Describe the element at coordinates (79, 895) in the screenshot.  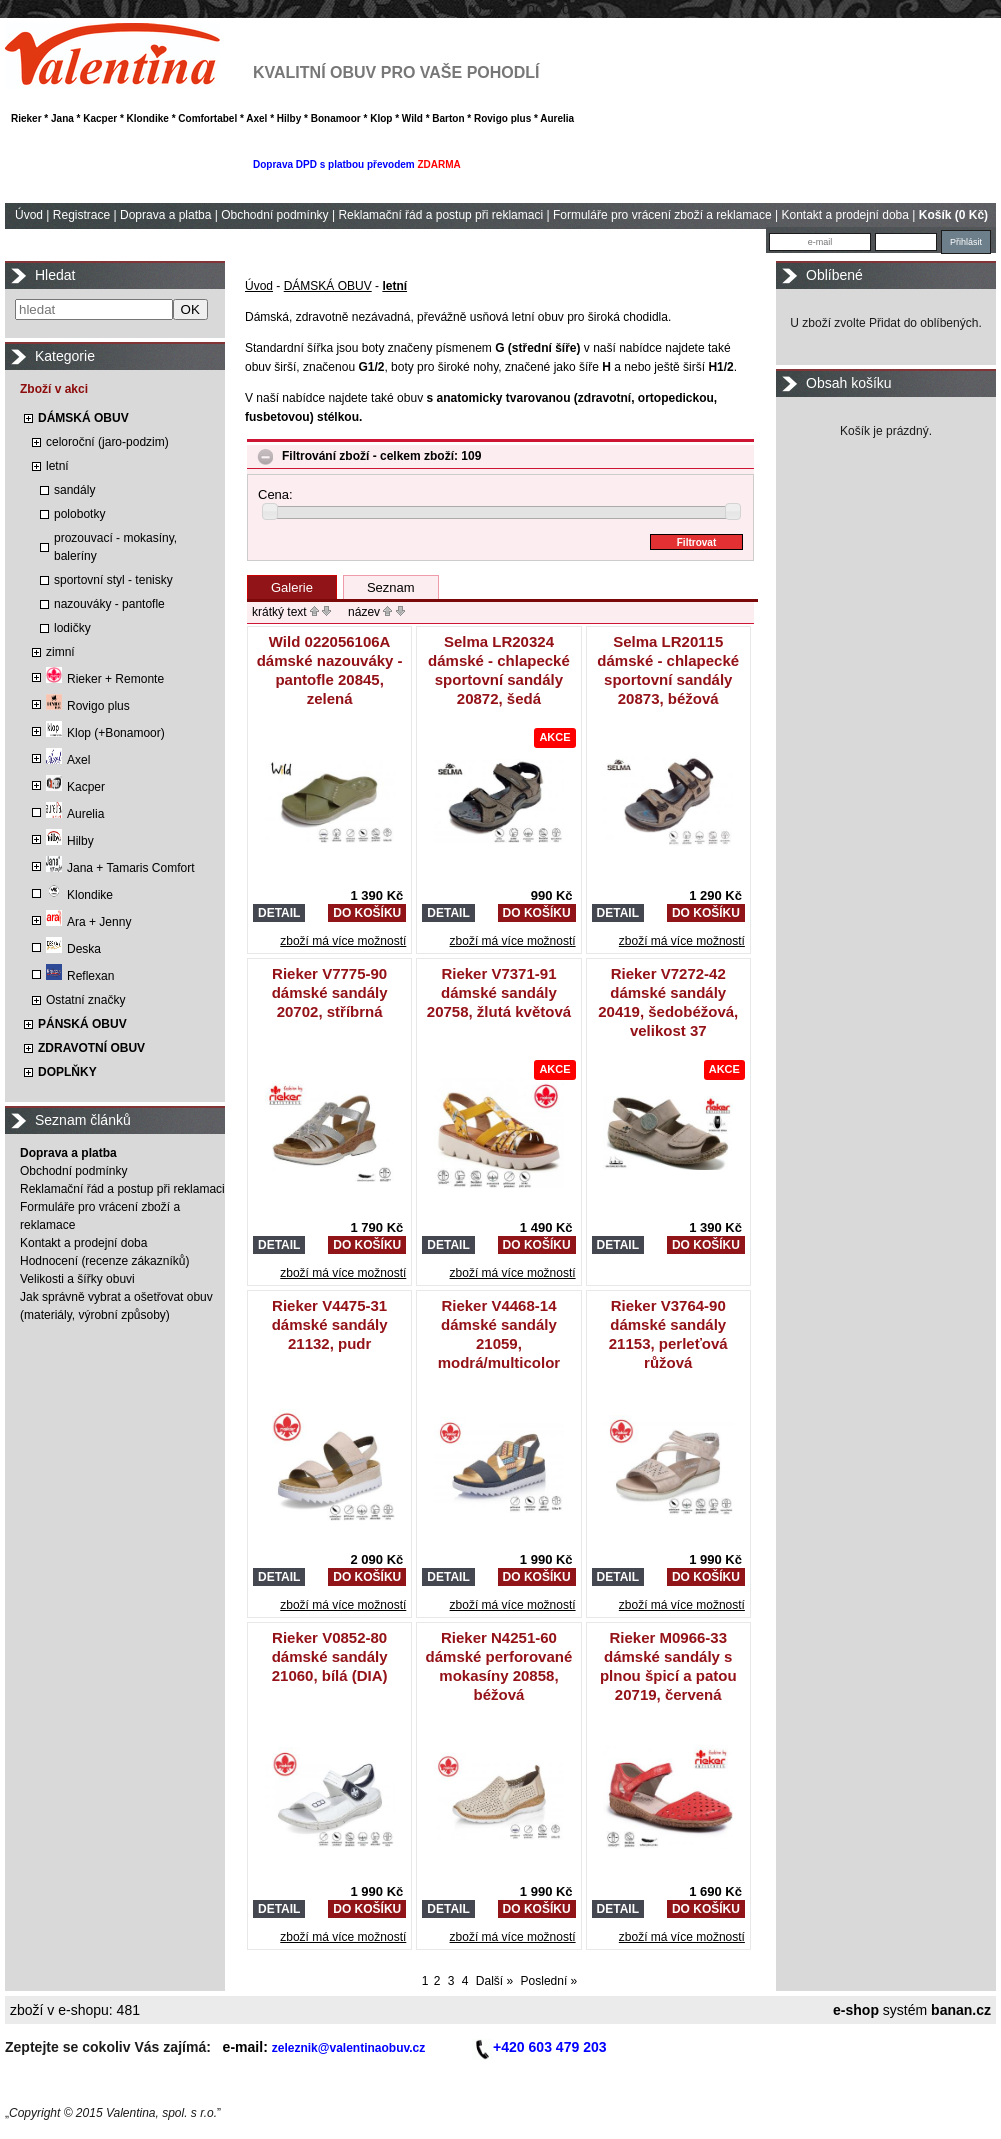
I see `Klondike` at that location.